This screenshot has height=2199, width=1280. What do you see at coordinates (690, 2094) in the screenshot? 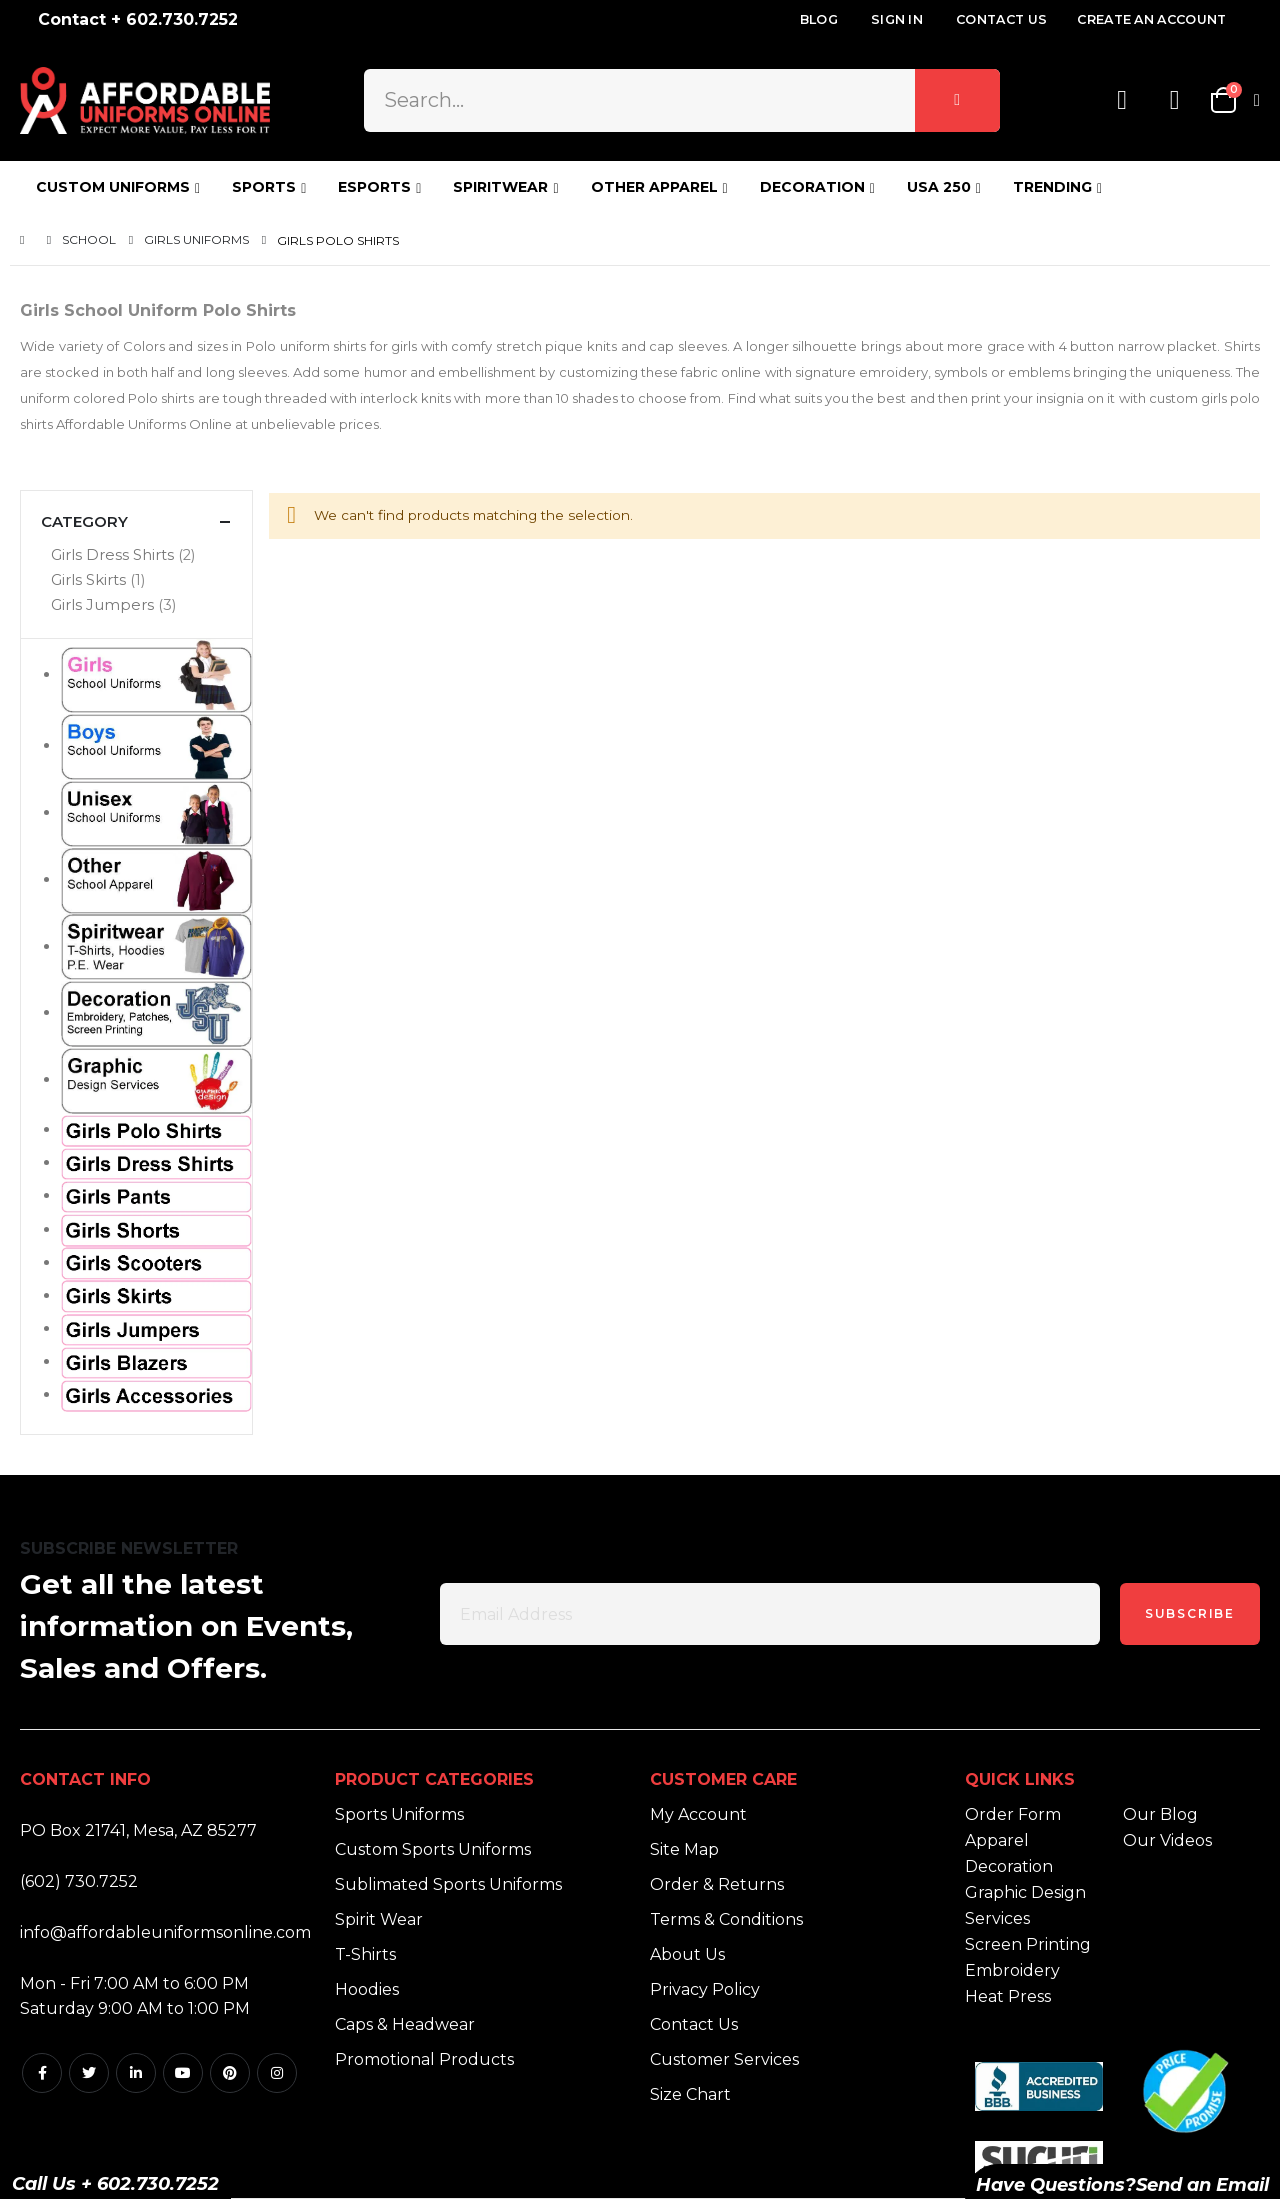
I see `Size Chart` at bounding box center [690, 2094].